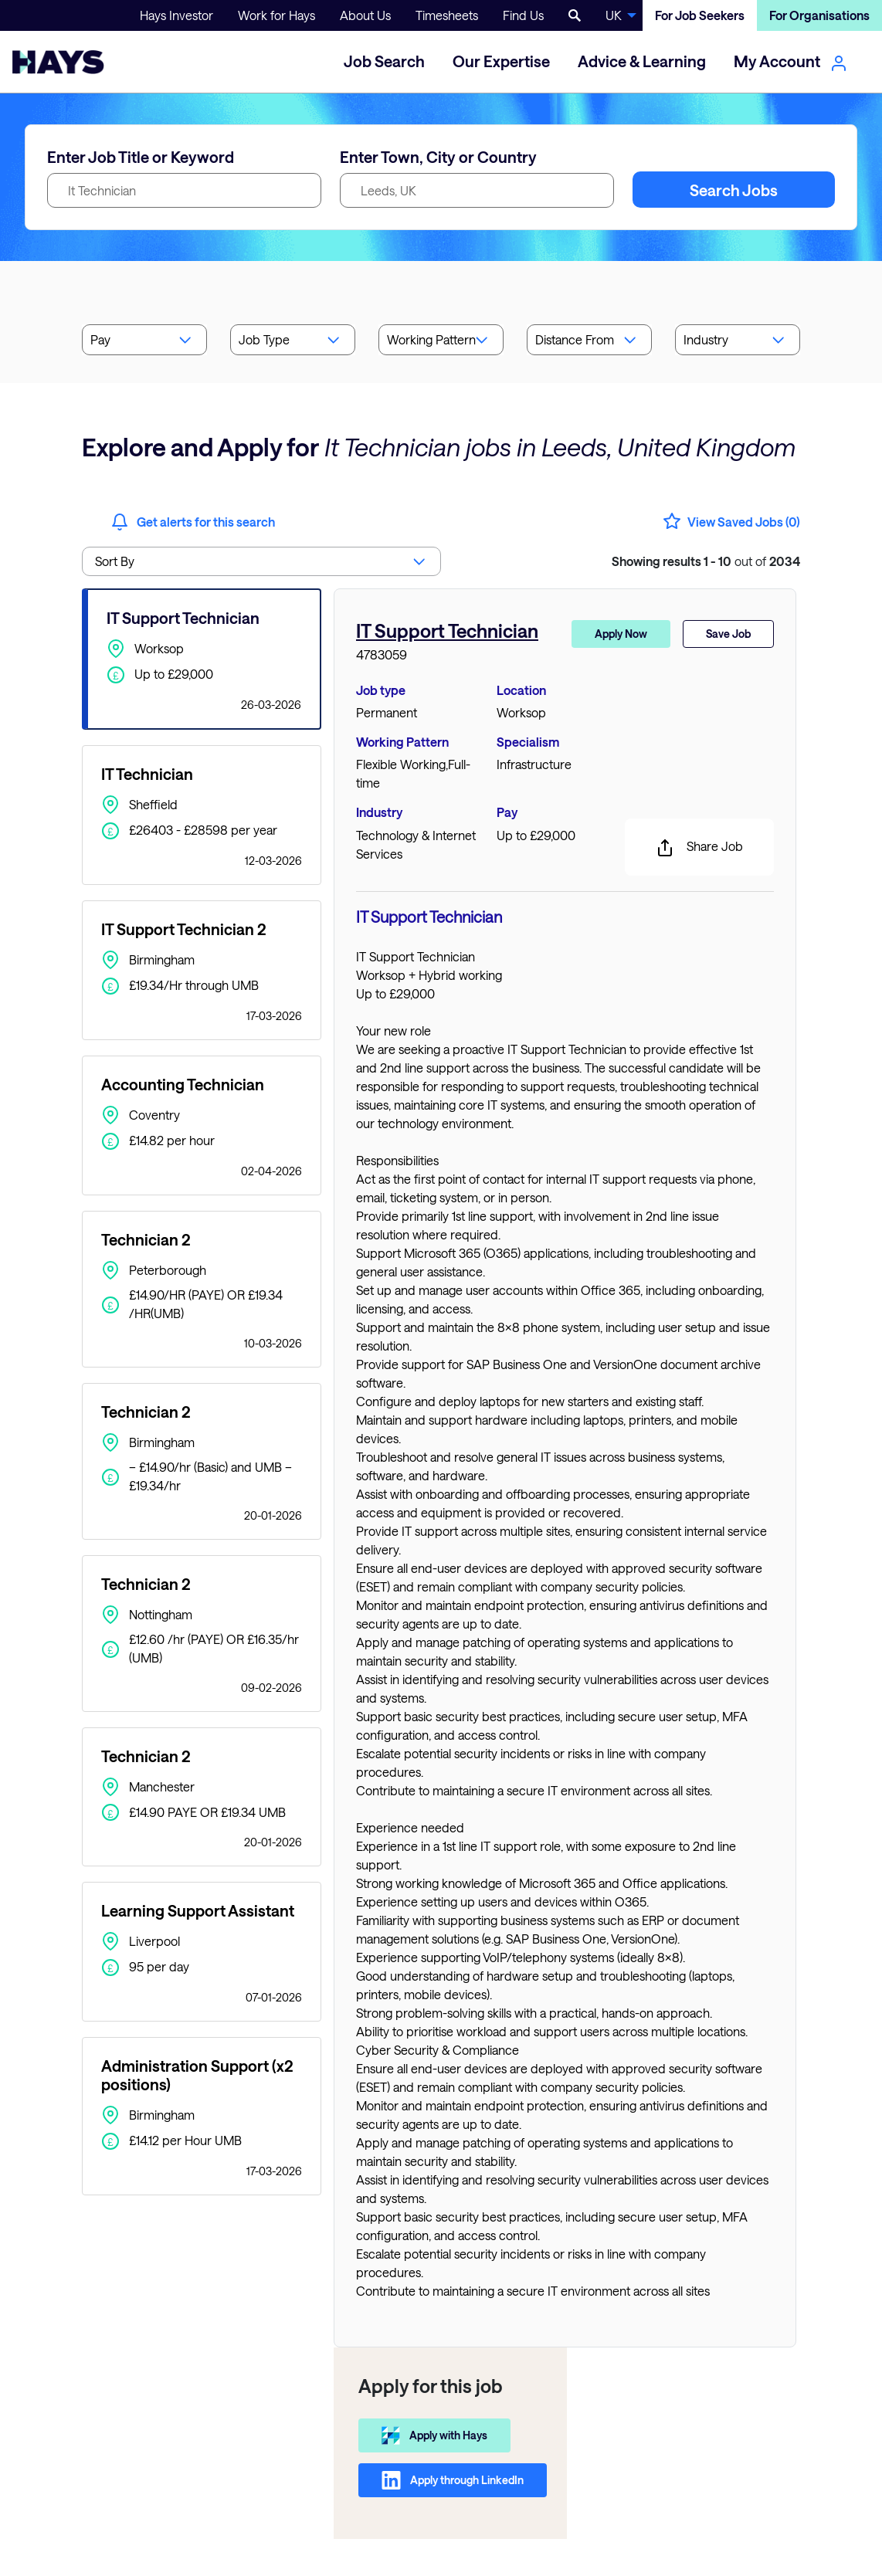 This screenshot has width=882, height=2576. I want to click on For Organisations, so click(819, 15).